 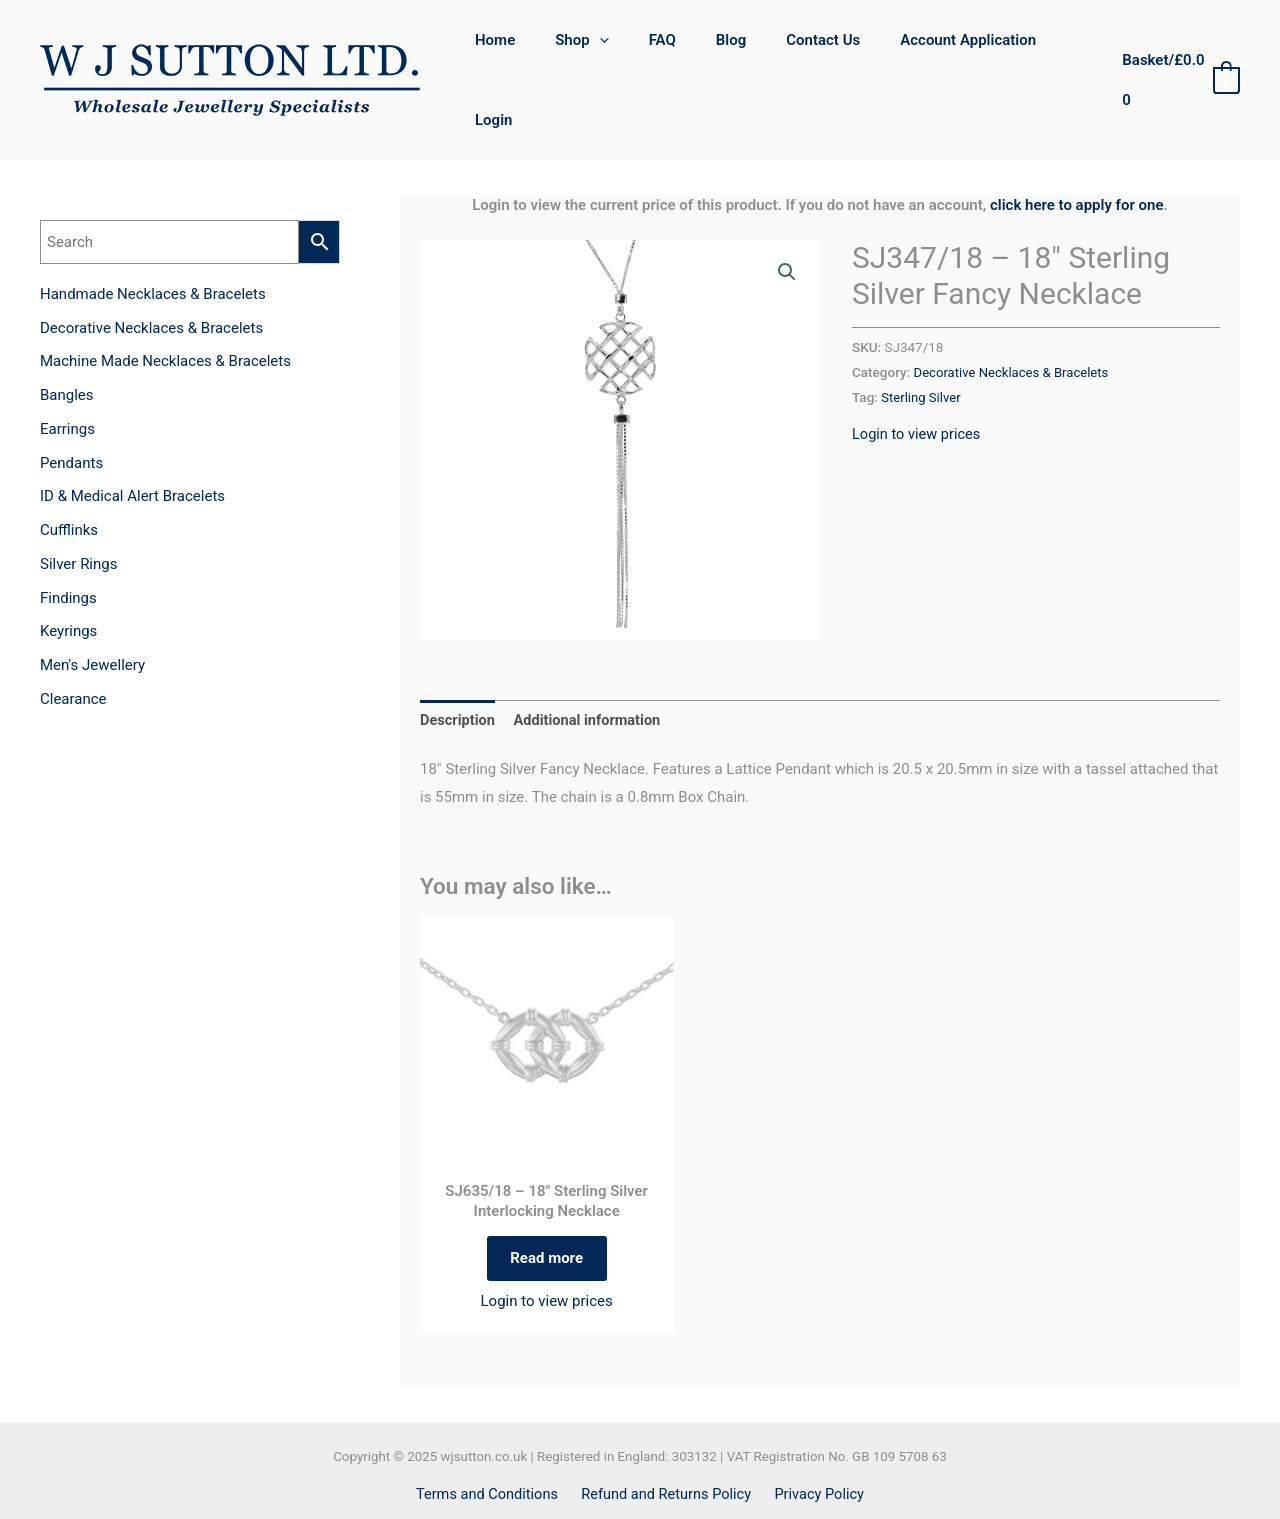 What do you see at coordinates (1177, 51) in the screenshot?
I see `[View Shopping Cart, empty]` at bounding box center [1177, 51].